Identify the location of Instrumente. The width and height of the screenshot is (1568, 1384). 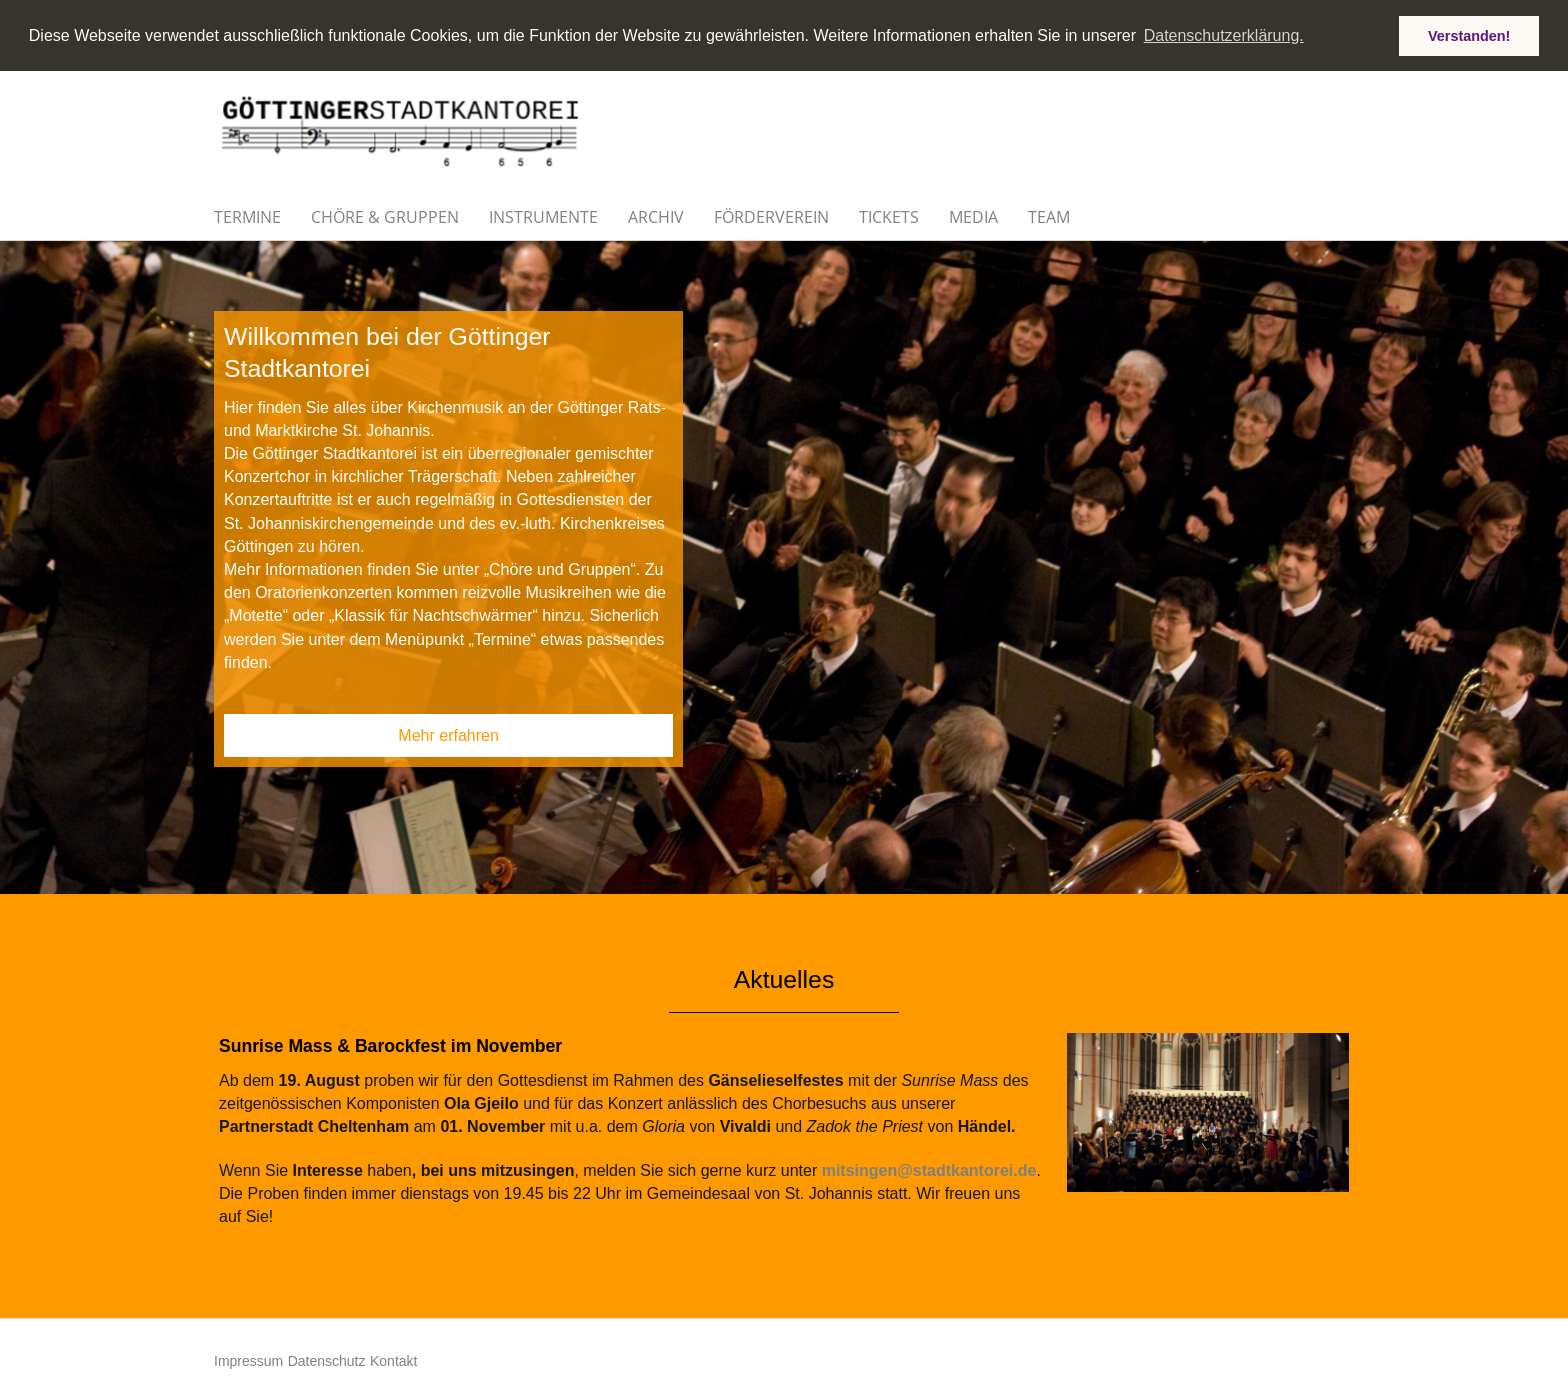
(543, 216).